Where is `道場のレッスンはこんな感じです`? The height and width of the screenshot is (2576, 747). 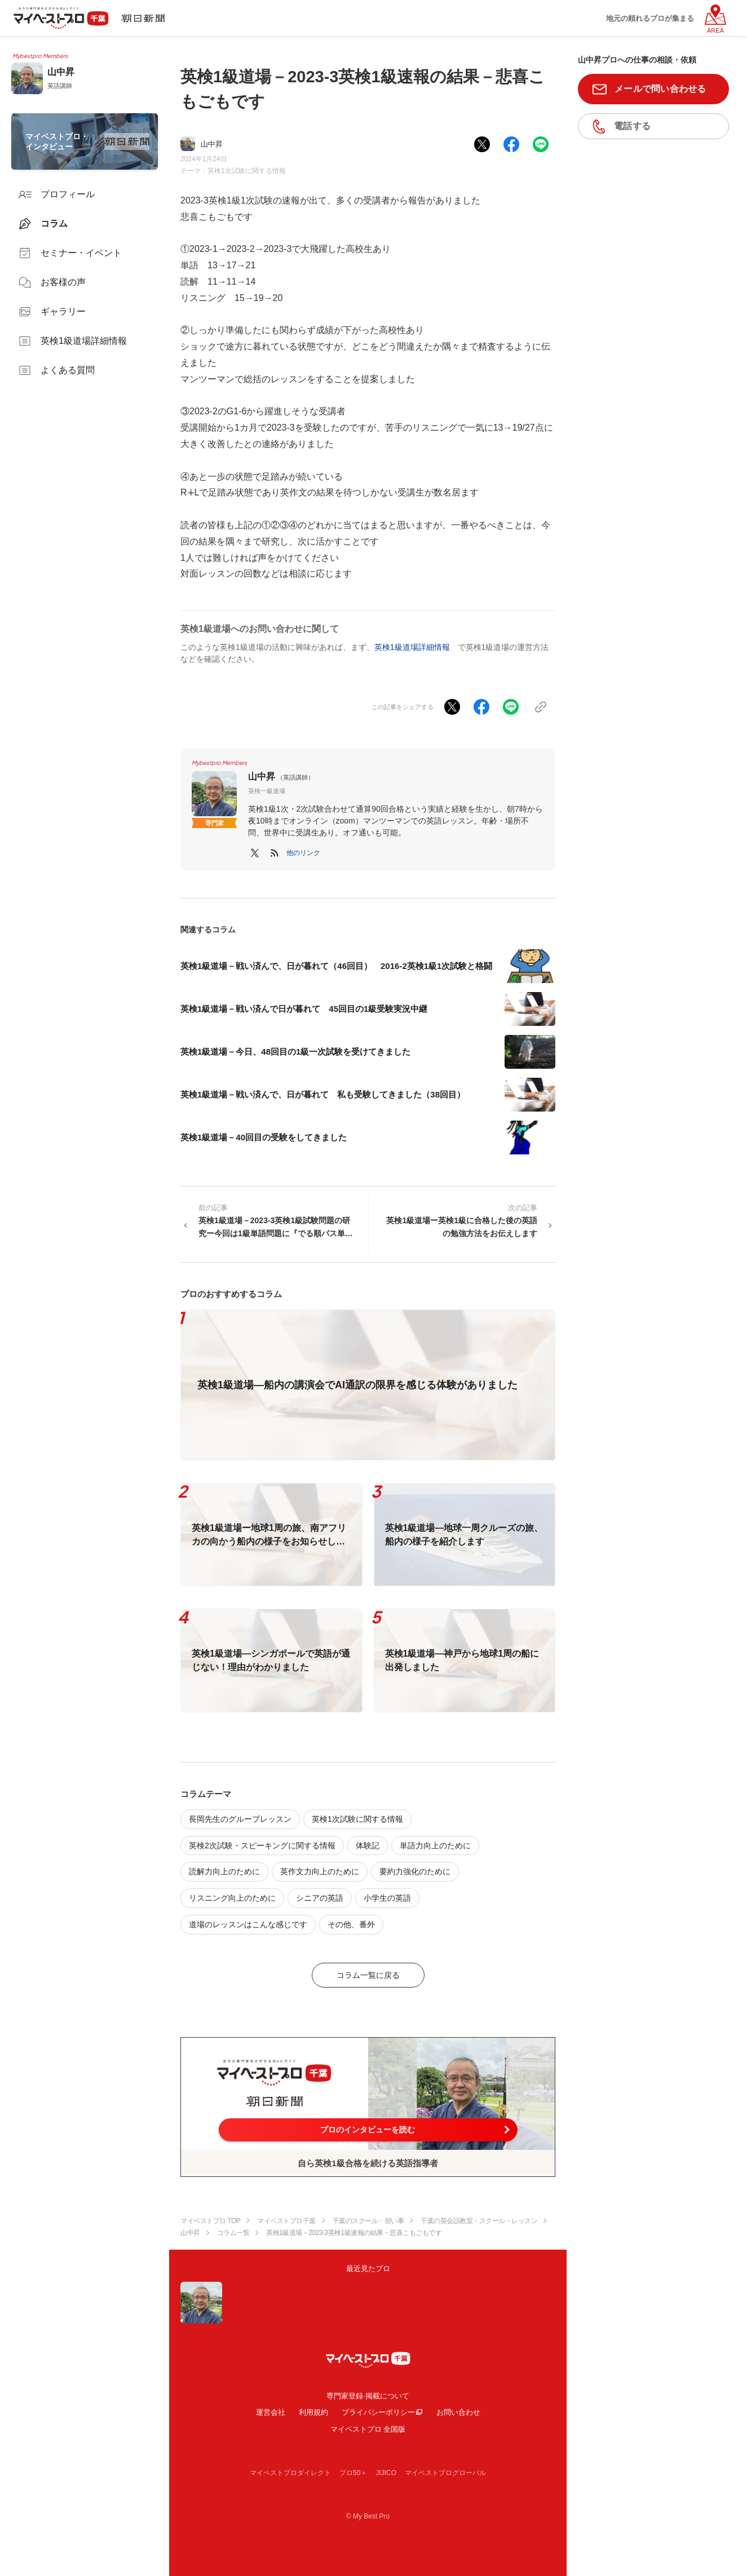 道場のレッスンはこんな感じです is located at coordinates (248, 1924).